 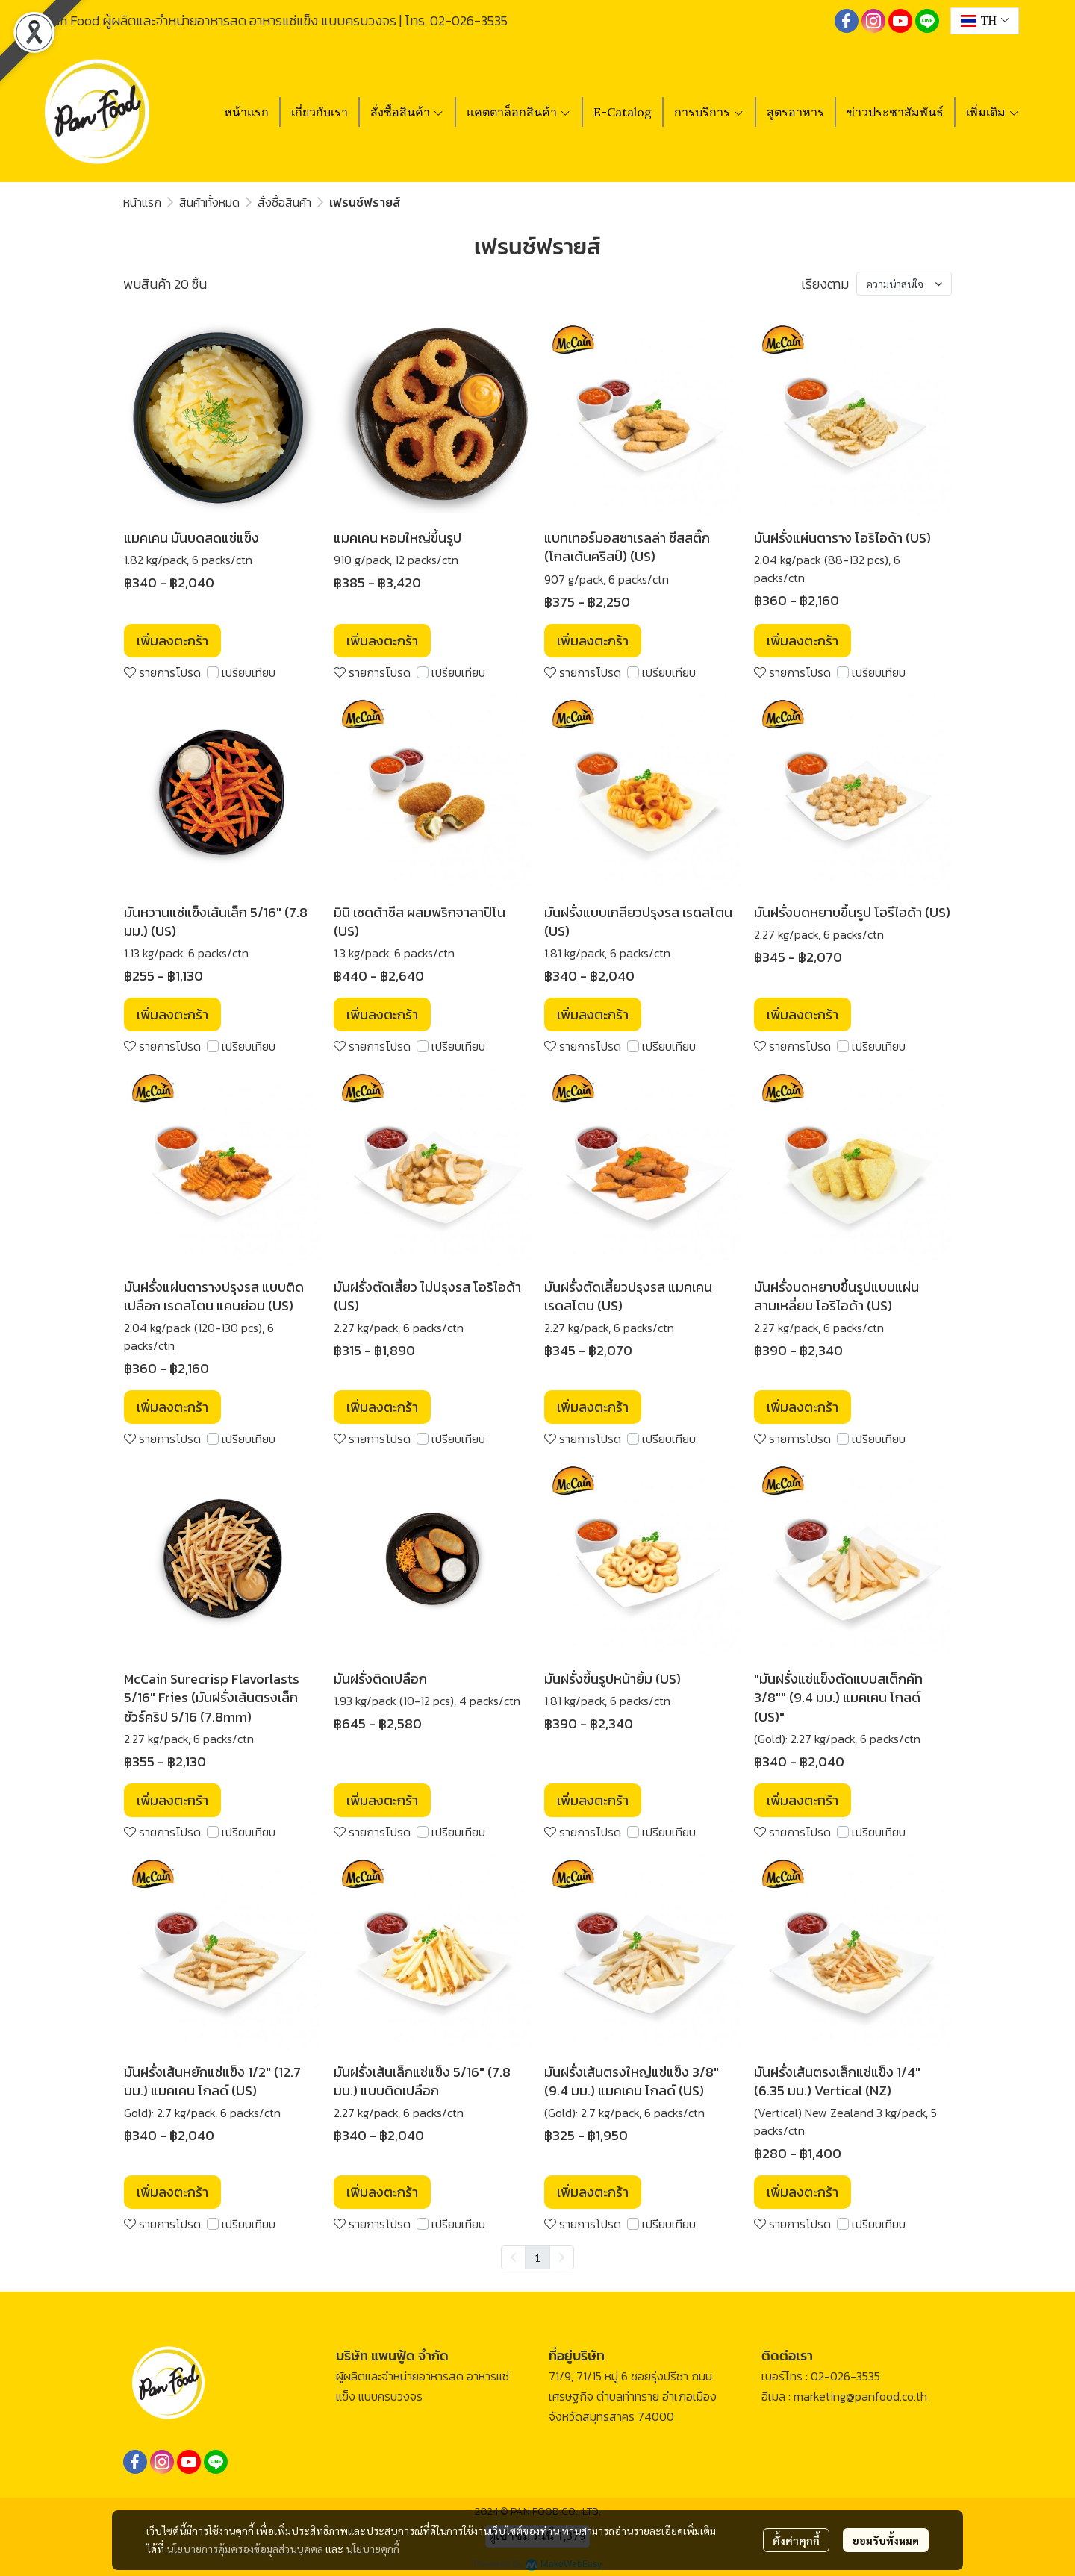 I want to click on เปรียบเทียบ, so click(x=248, y=672).